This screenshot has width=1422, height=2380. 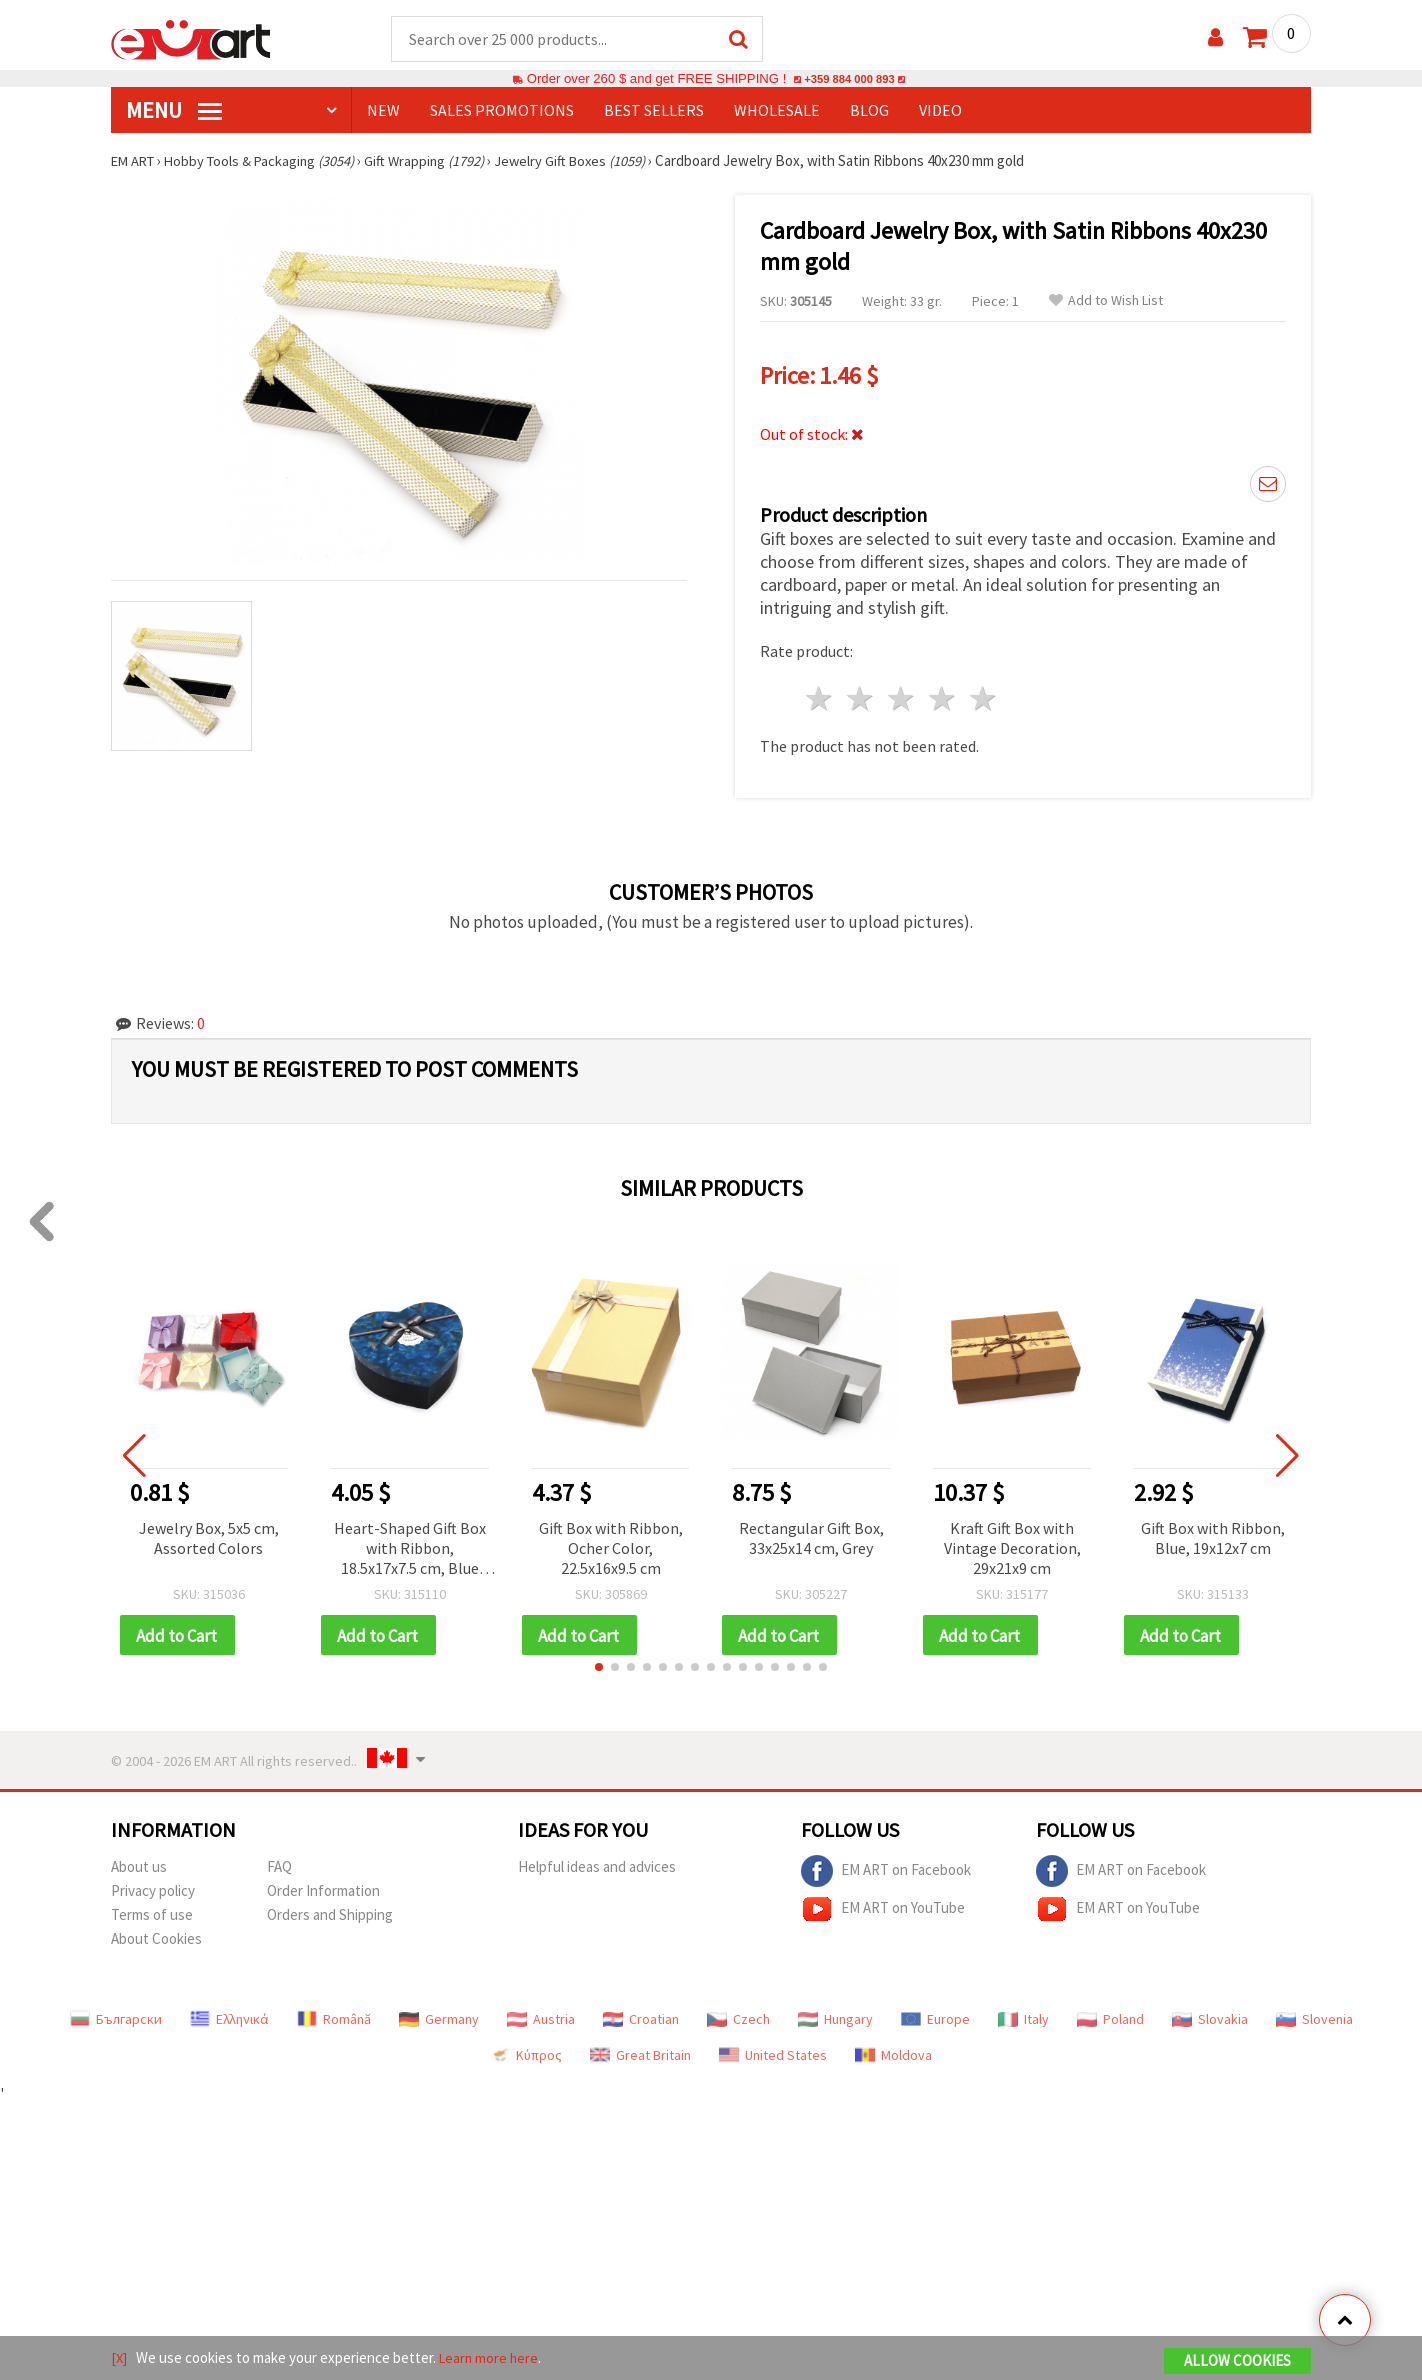 What do you see at coordinates (1023, 2015) in the screenshot?
I see `Italy` at bounding box center [1023, 2015].